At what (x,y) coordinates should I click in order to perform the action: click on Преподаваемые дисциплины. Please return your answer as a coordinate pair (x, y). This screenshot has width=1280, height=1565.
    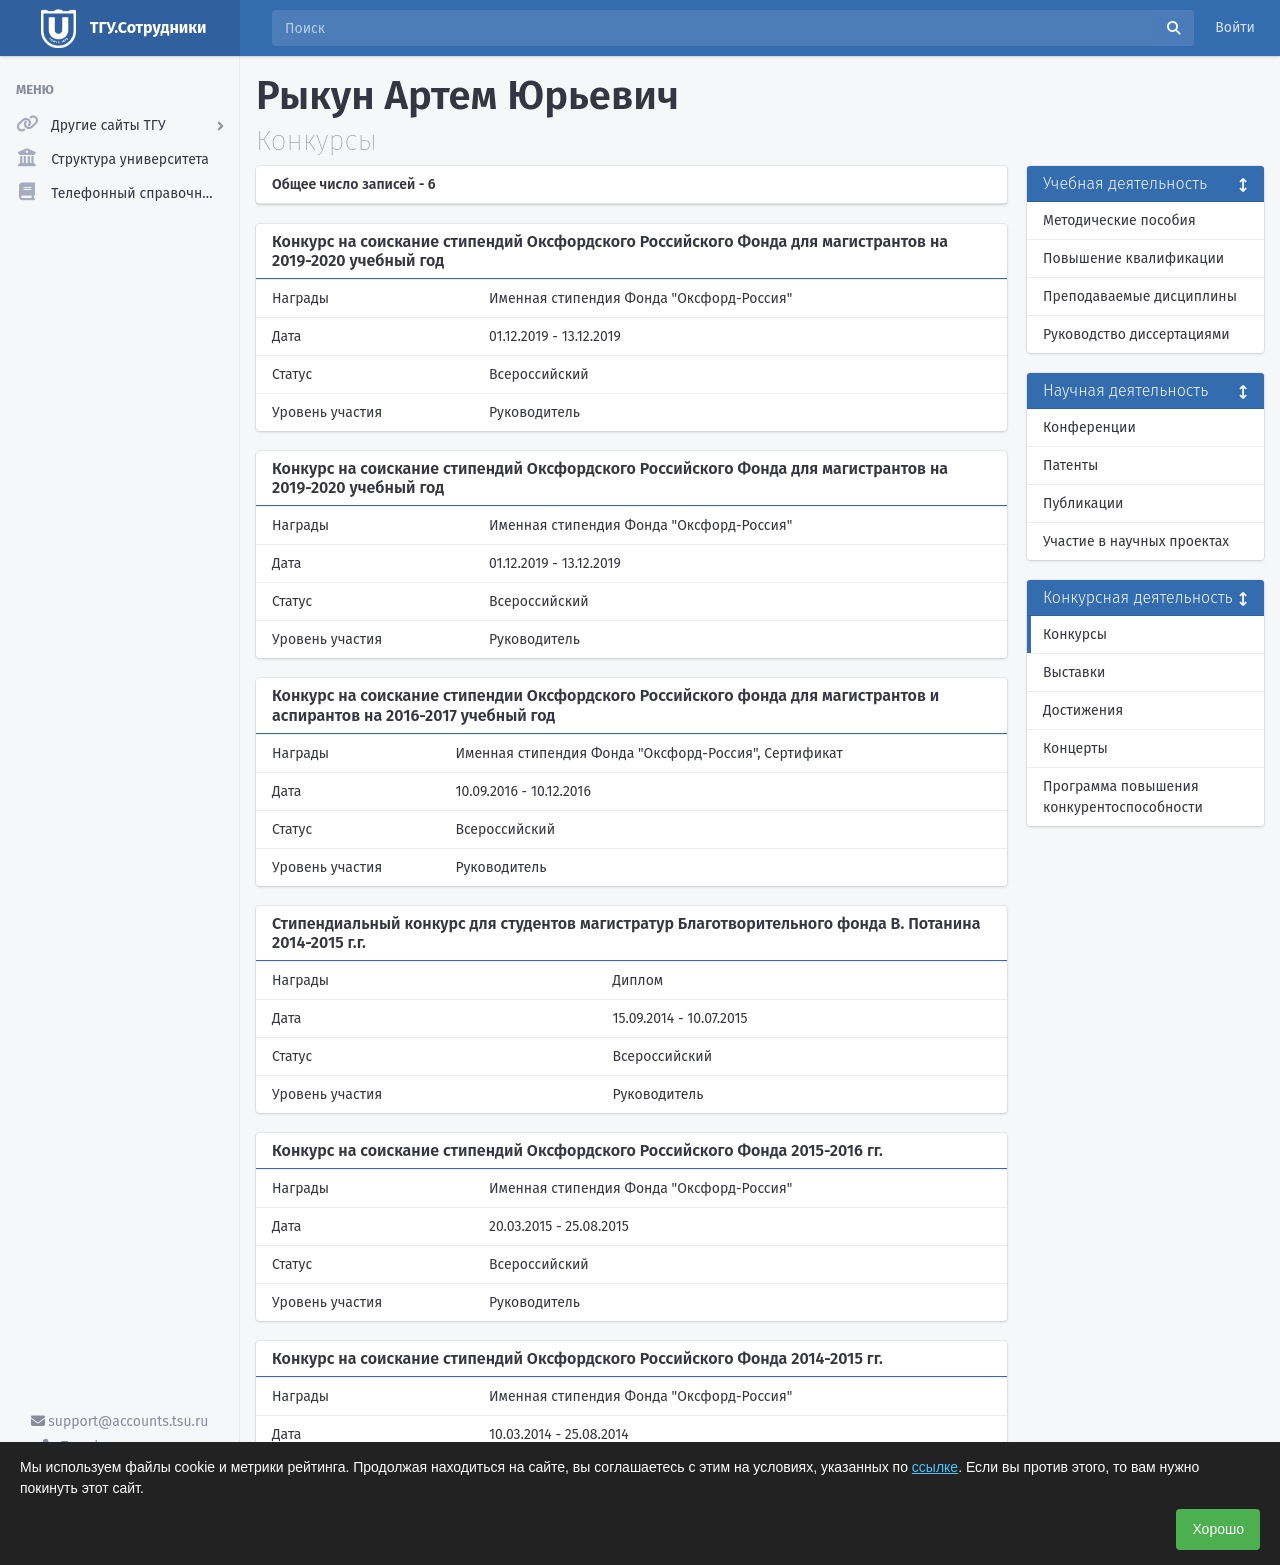
    Looking at the image, I should click on (1140, 296).